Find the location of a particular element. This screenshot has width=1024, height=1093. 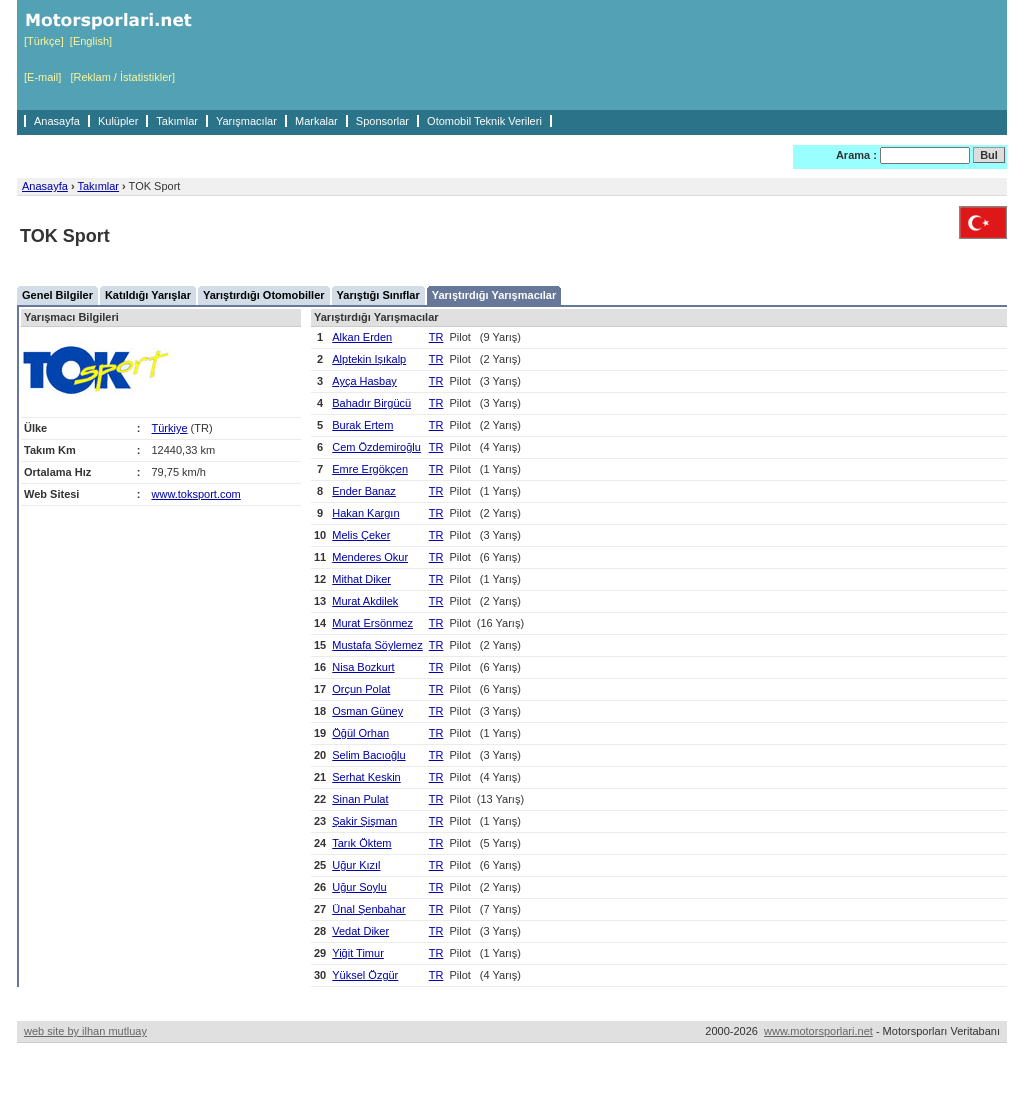

[Türkçe] is located at coordinates (44, 41).